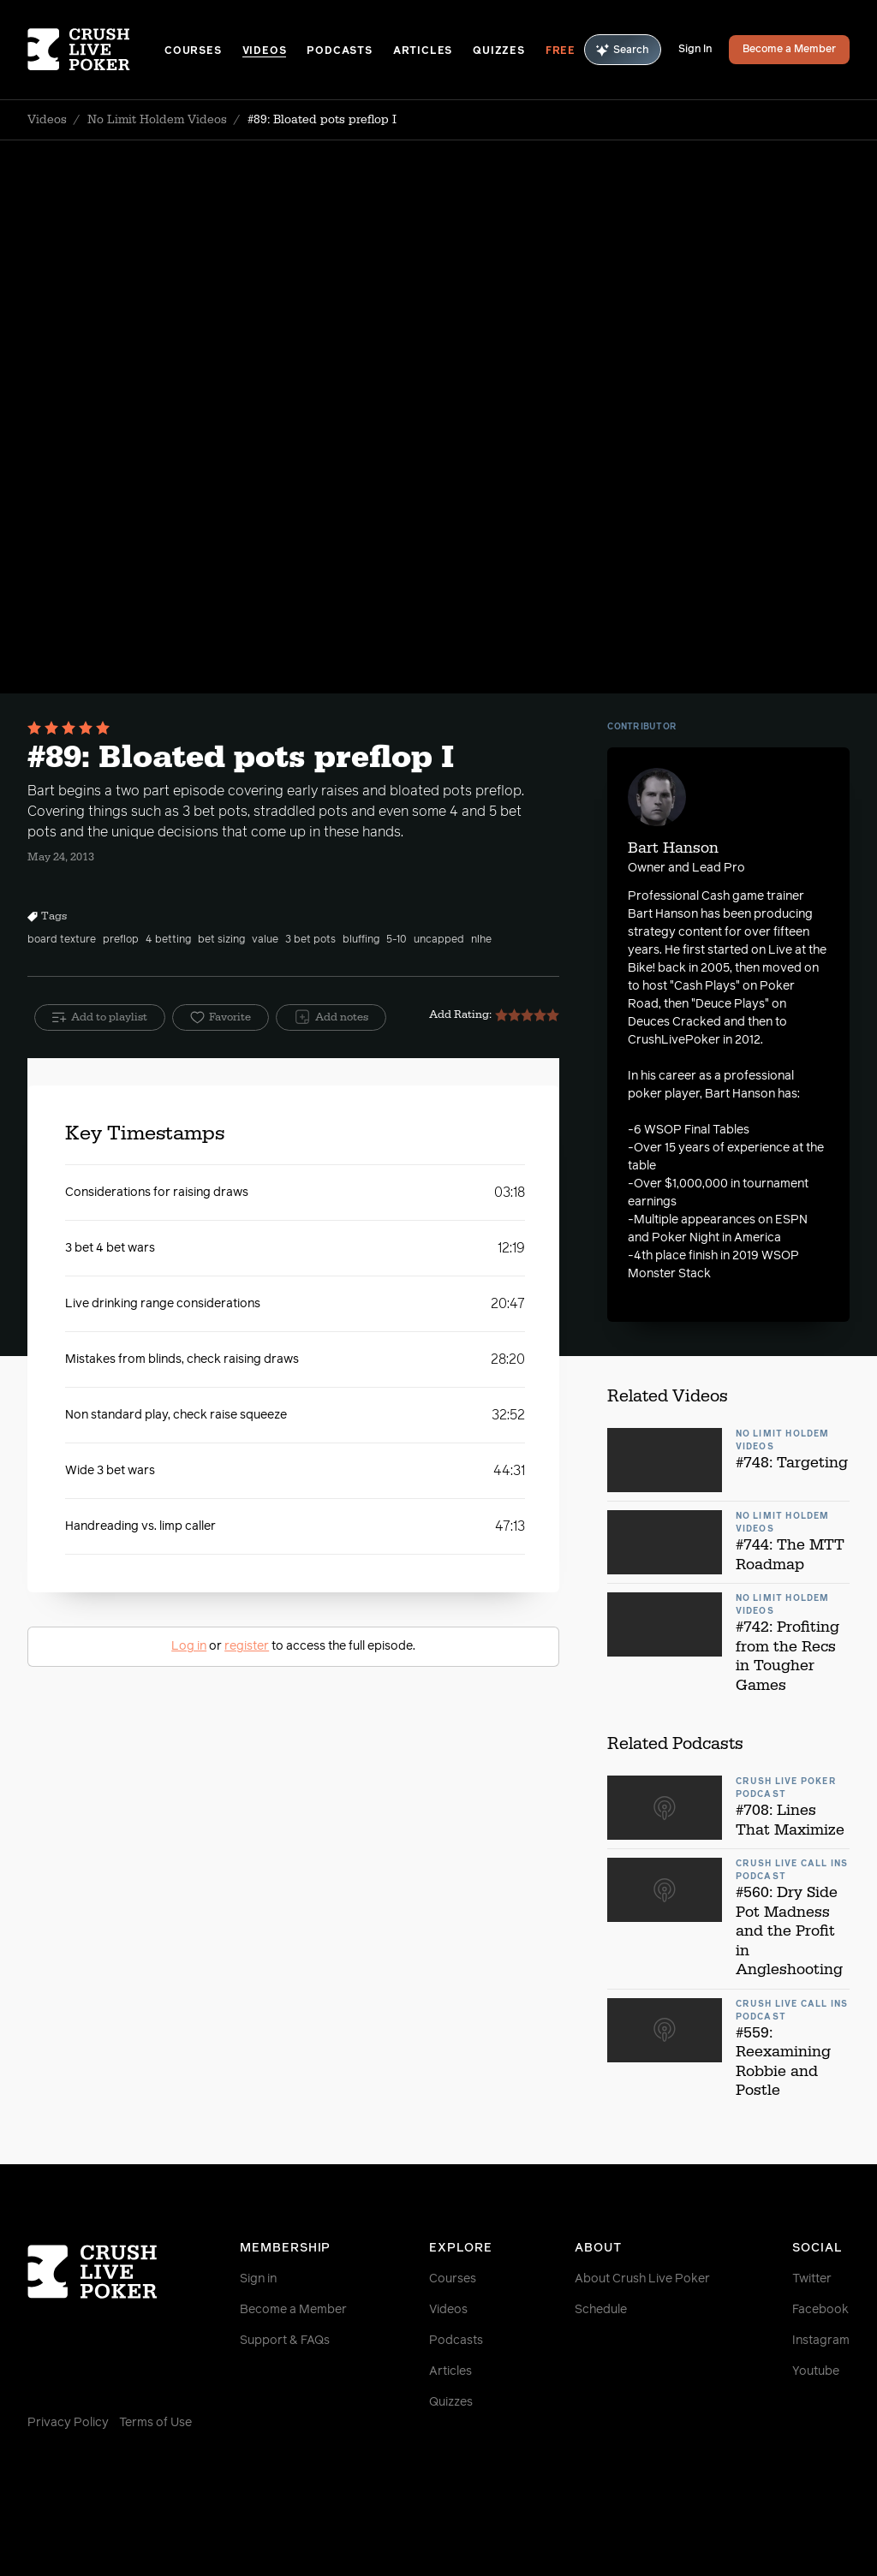 The height and width of the screenshot is (2576, 877). Describe the element at coordinates (561, 51) in the screenshot. I see `Free` at that location.